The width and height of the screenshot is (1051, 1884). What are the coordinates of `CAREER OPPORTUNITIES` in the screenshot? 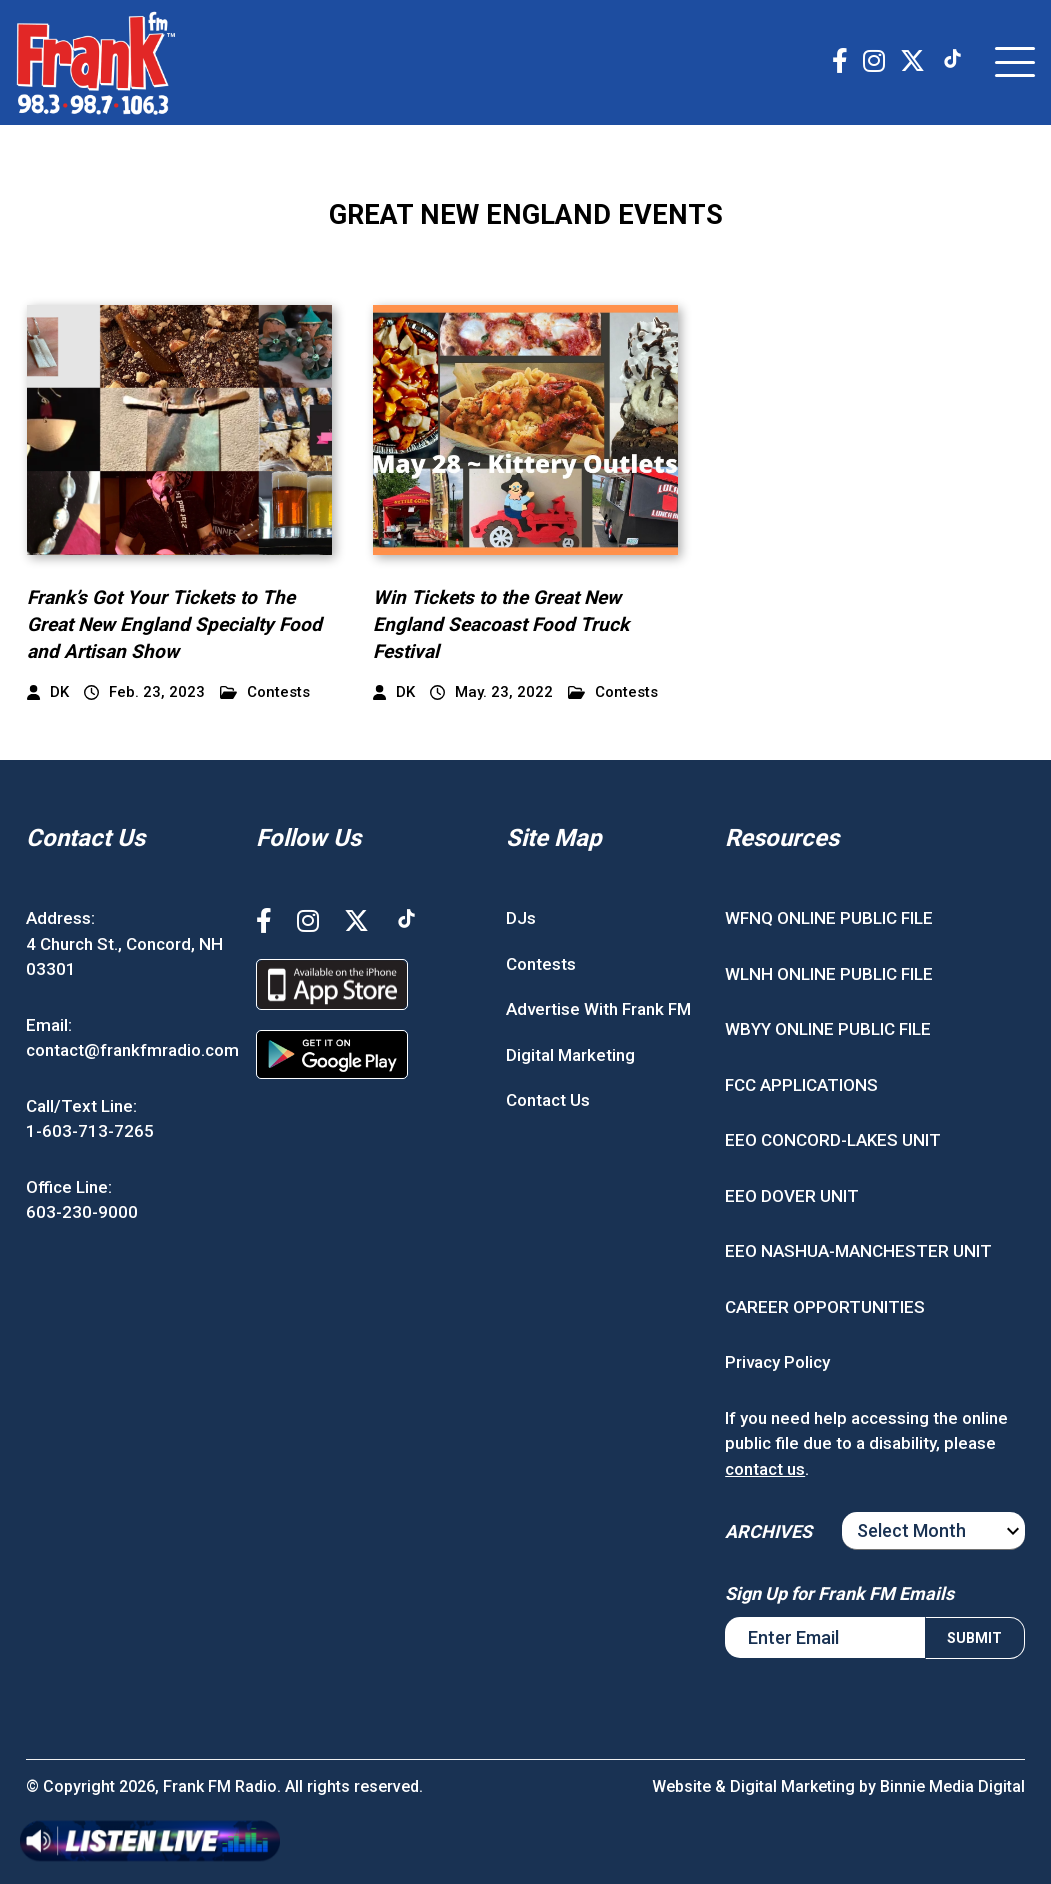 It's located at (825, 1307).